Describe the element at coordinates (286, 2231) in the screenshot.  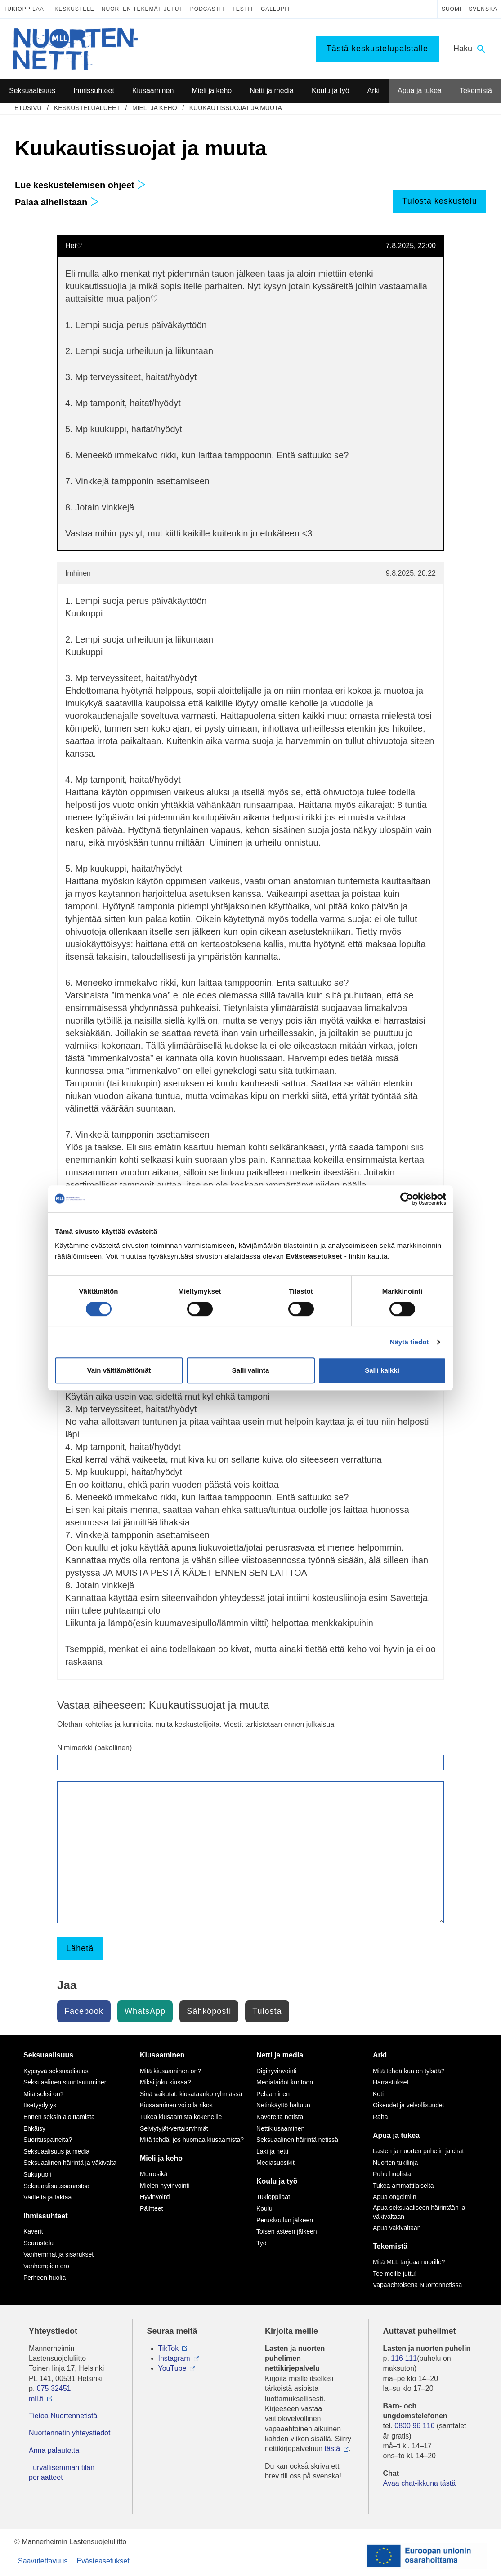
I see `Toisen asteen jälkeen` at that location.